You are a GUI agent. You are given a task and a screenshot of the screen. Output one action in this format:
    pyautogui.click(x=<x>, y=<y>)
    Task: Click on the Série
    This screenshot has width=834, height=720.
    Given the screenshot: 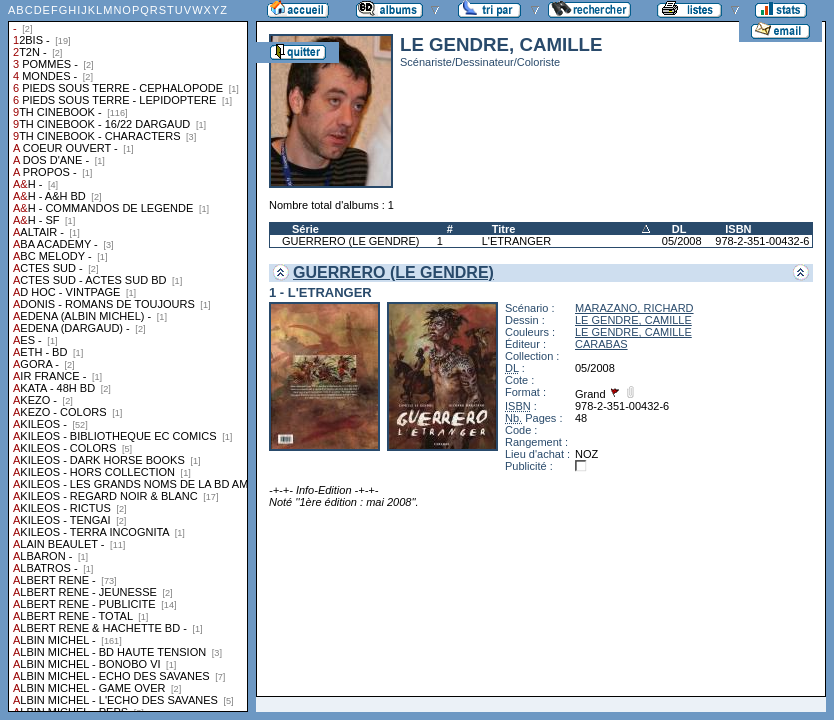 What is the action you would take?
    pyautogui.click(x=305, y=229)
    